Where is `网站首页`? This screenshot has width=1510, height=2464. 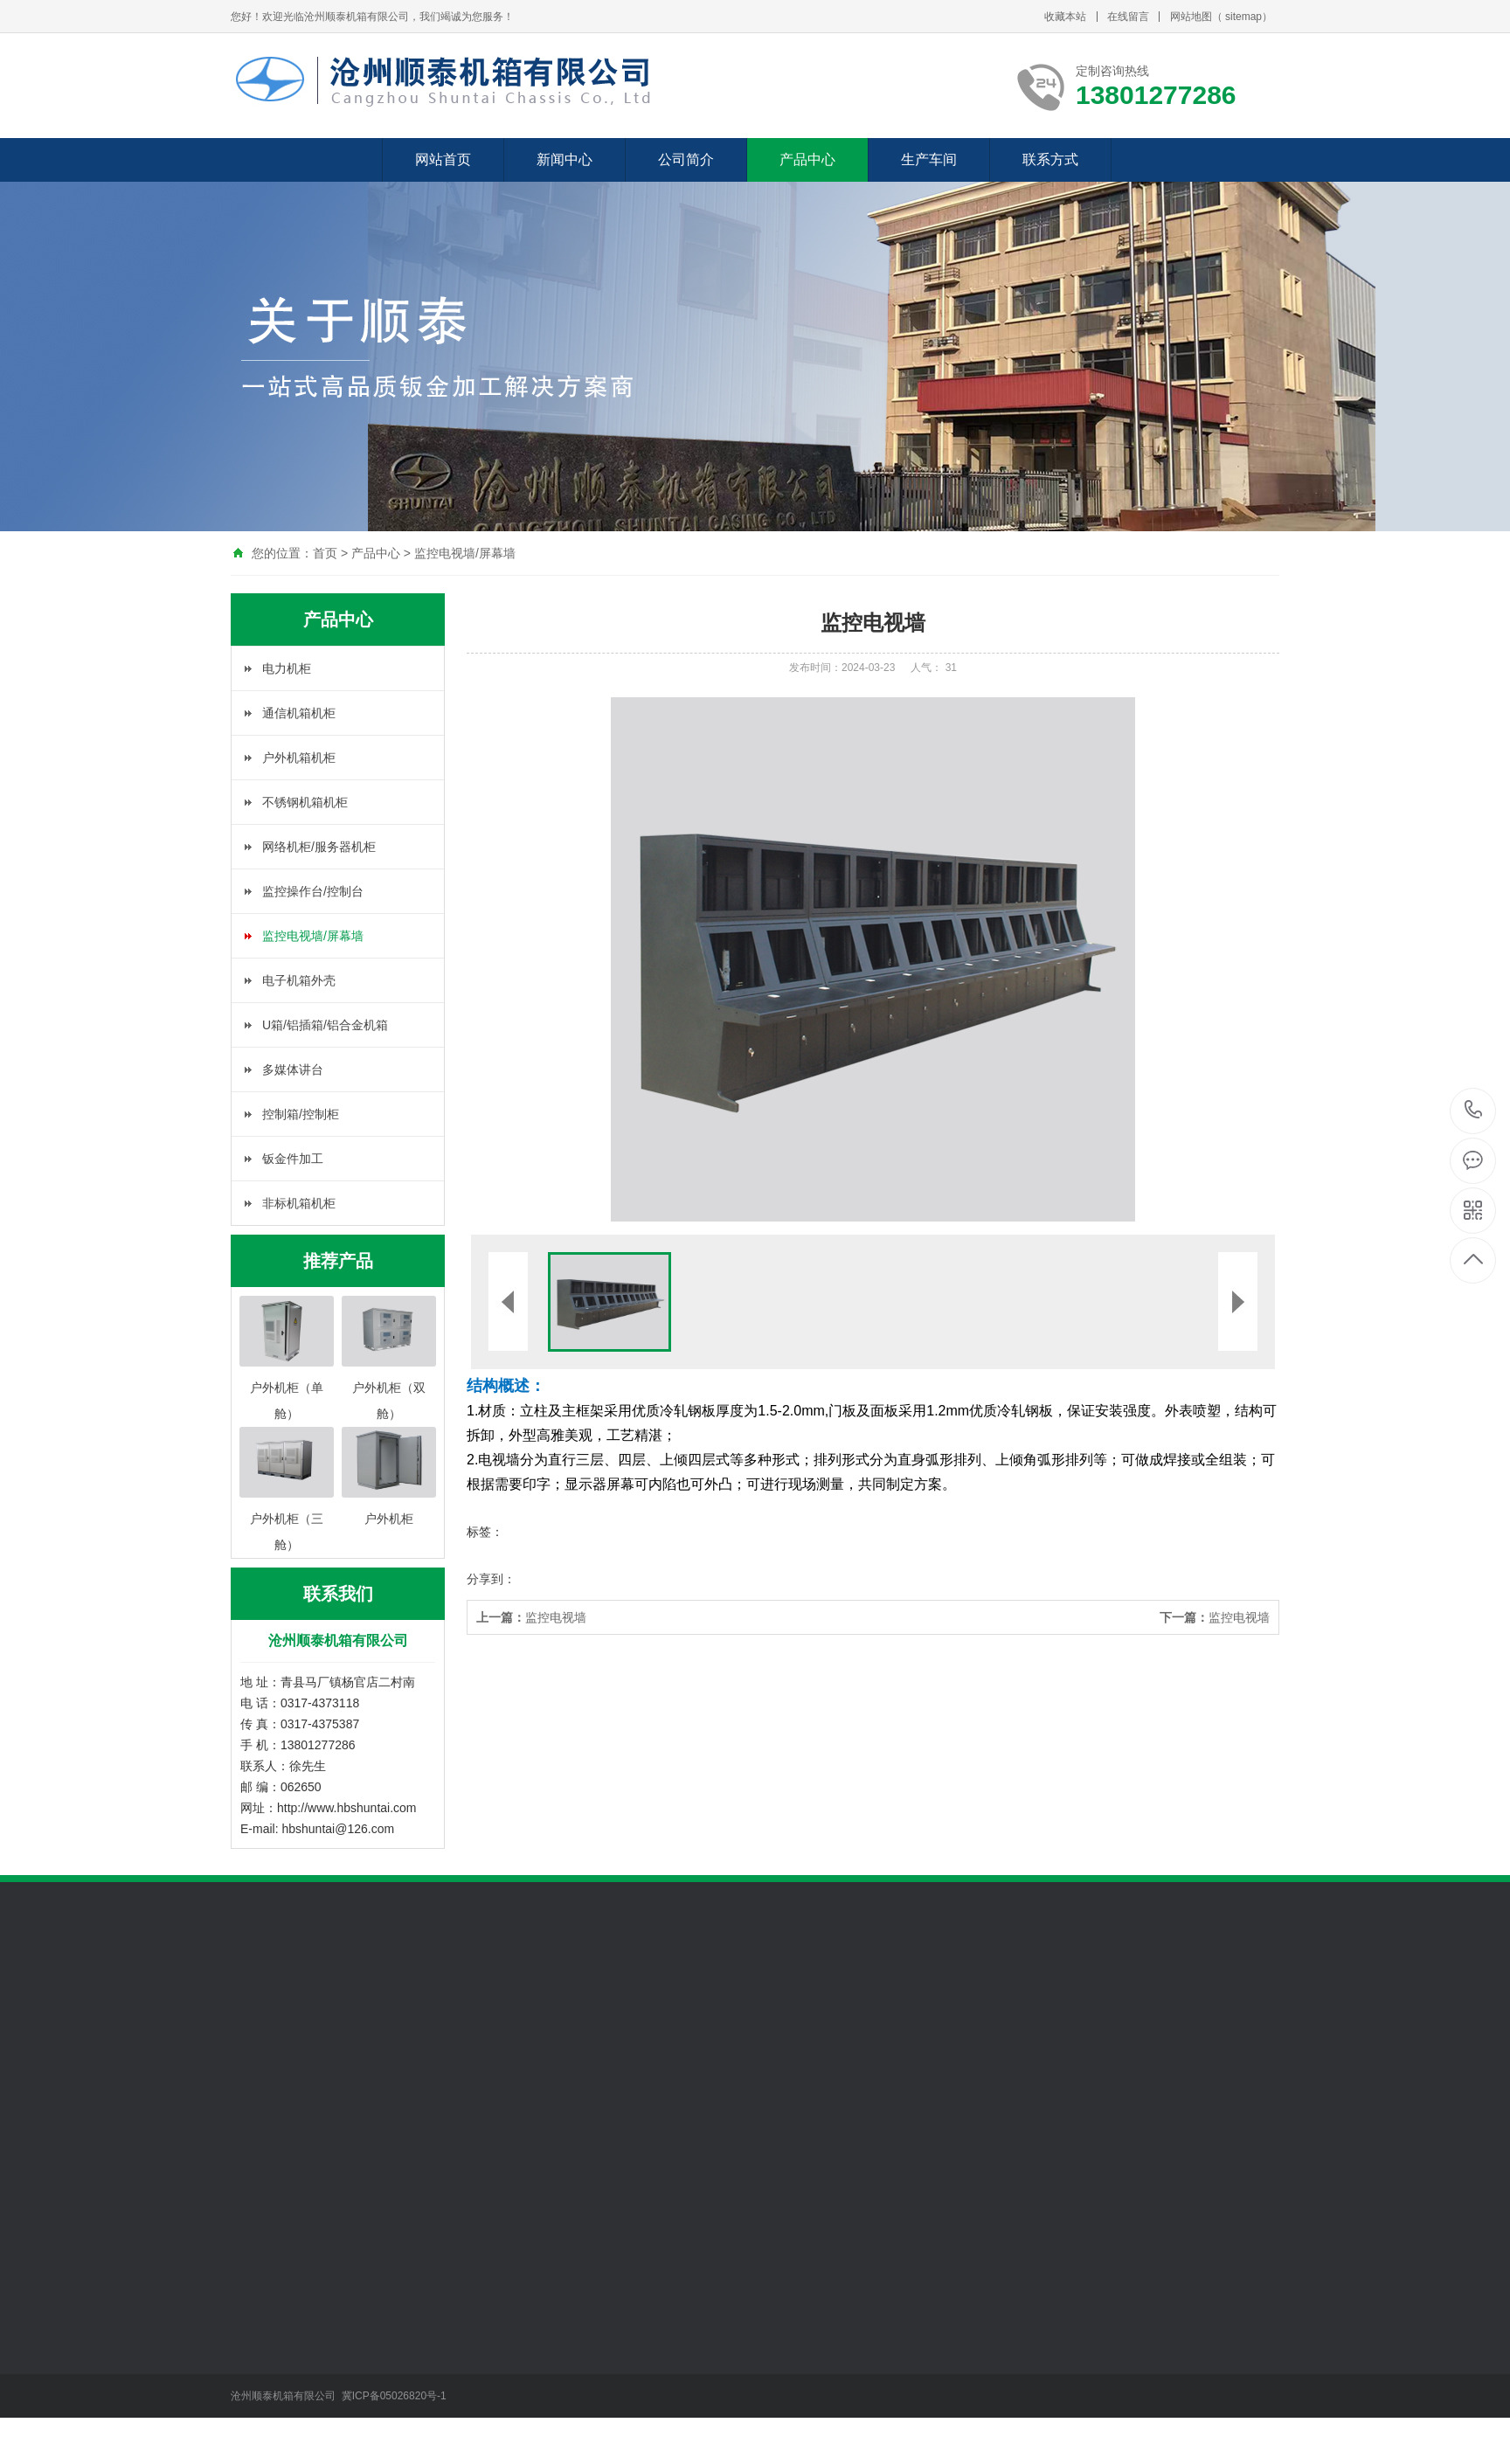
网站首页 is located at coordinates (443, 159).